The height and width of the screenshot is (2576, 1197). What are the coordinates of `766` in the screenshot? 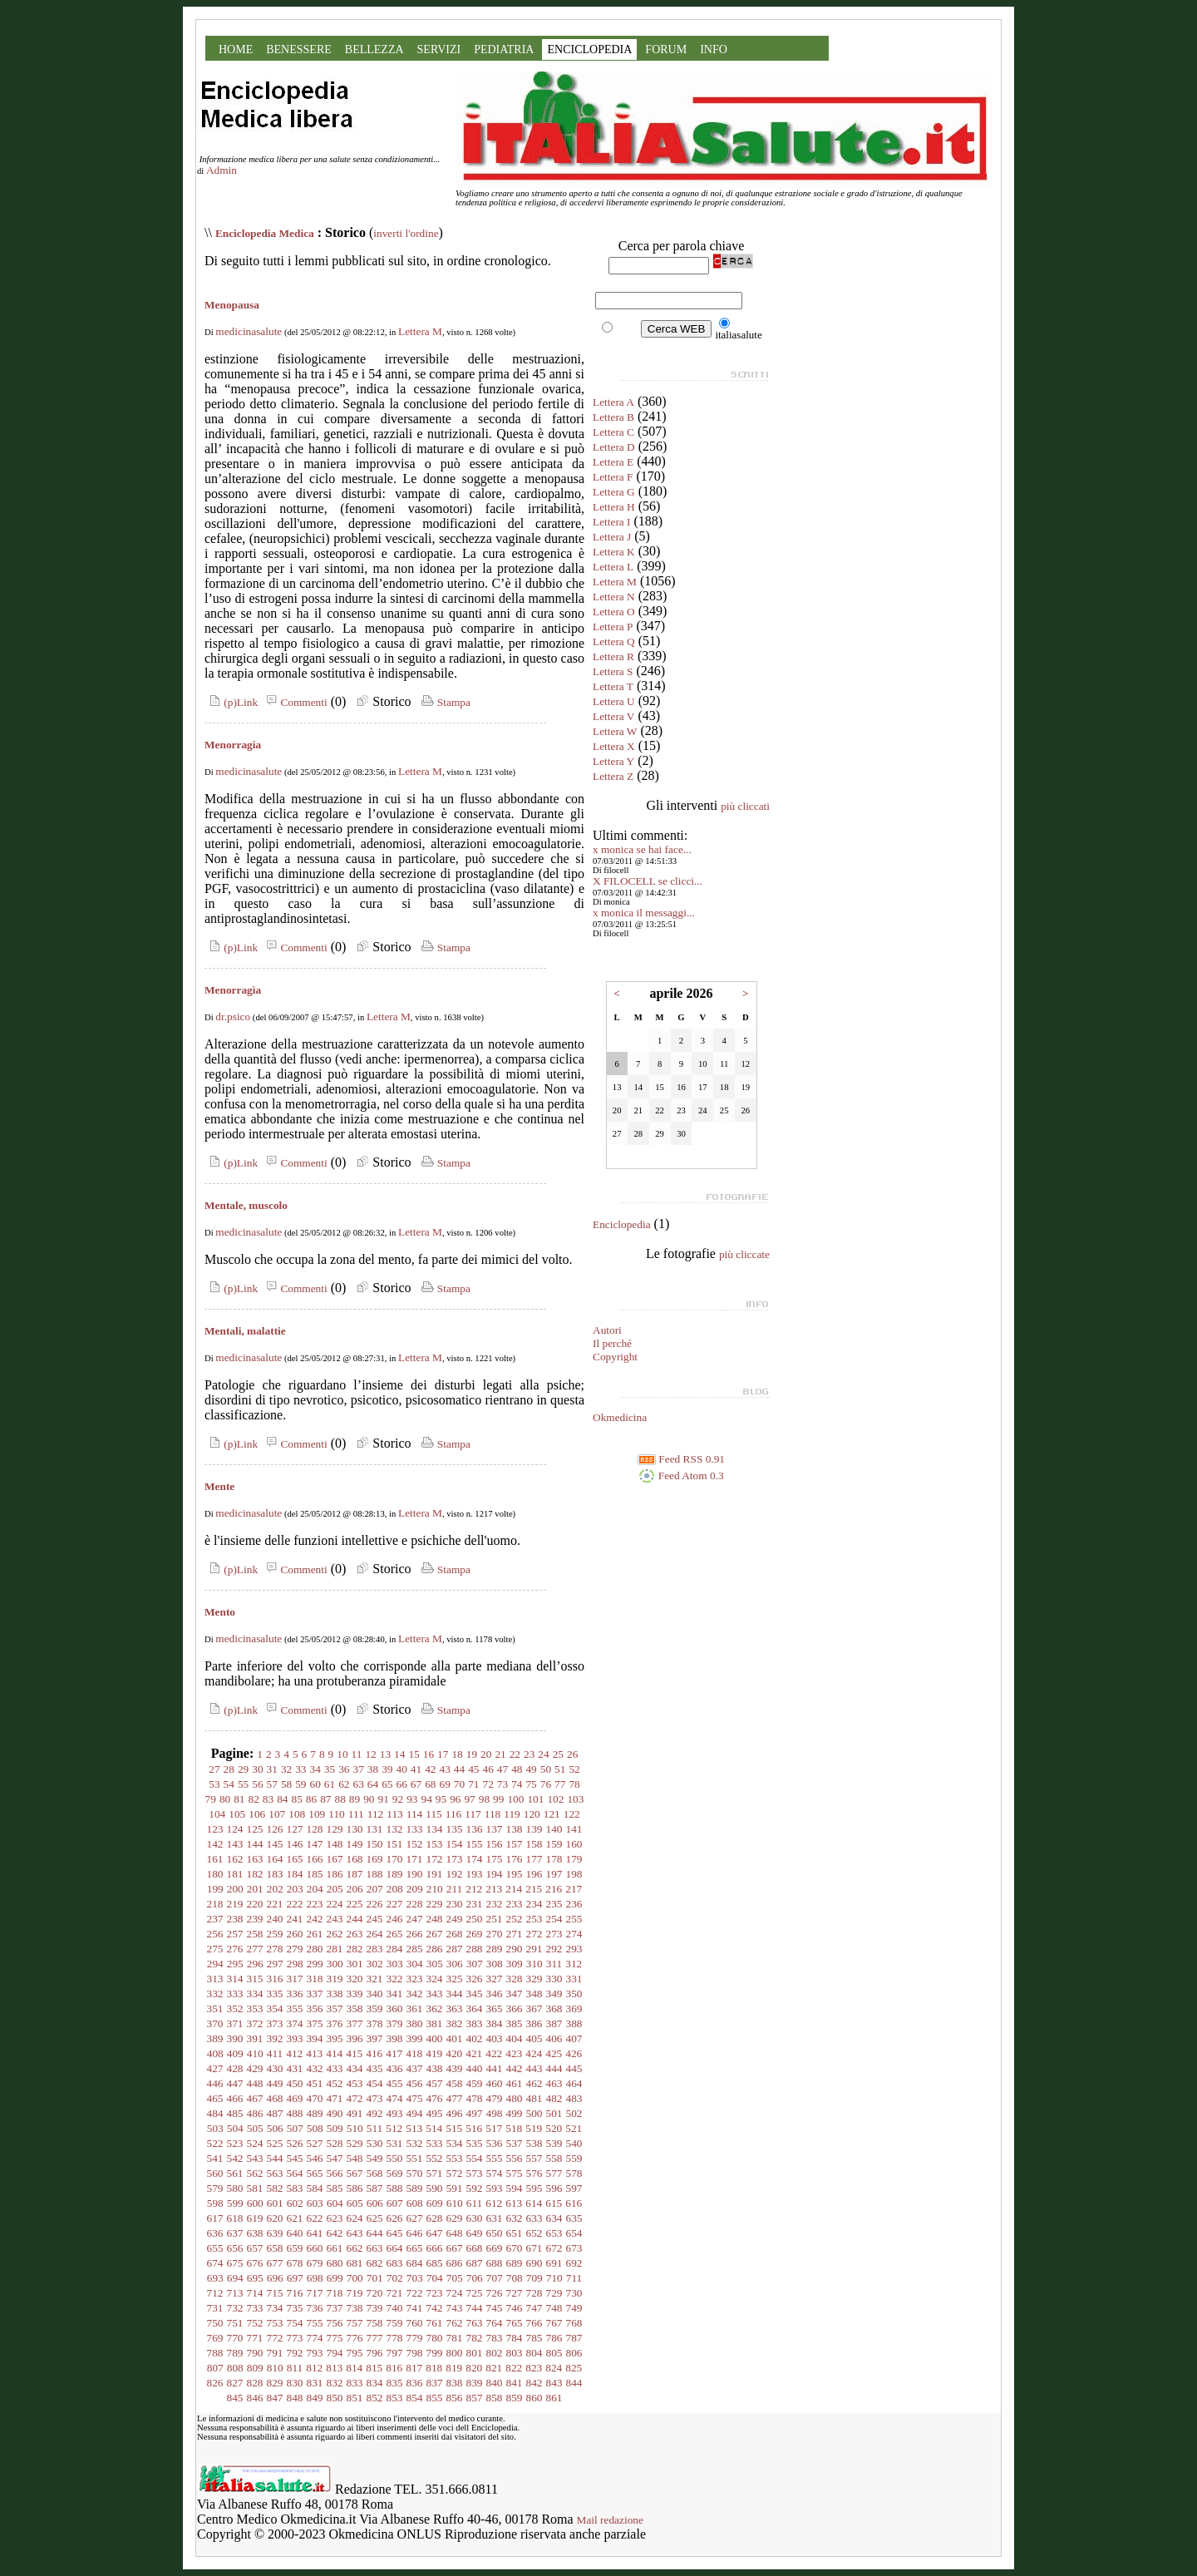 It's located at (534, 2323).